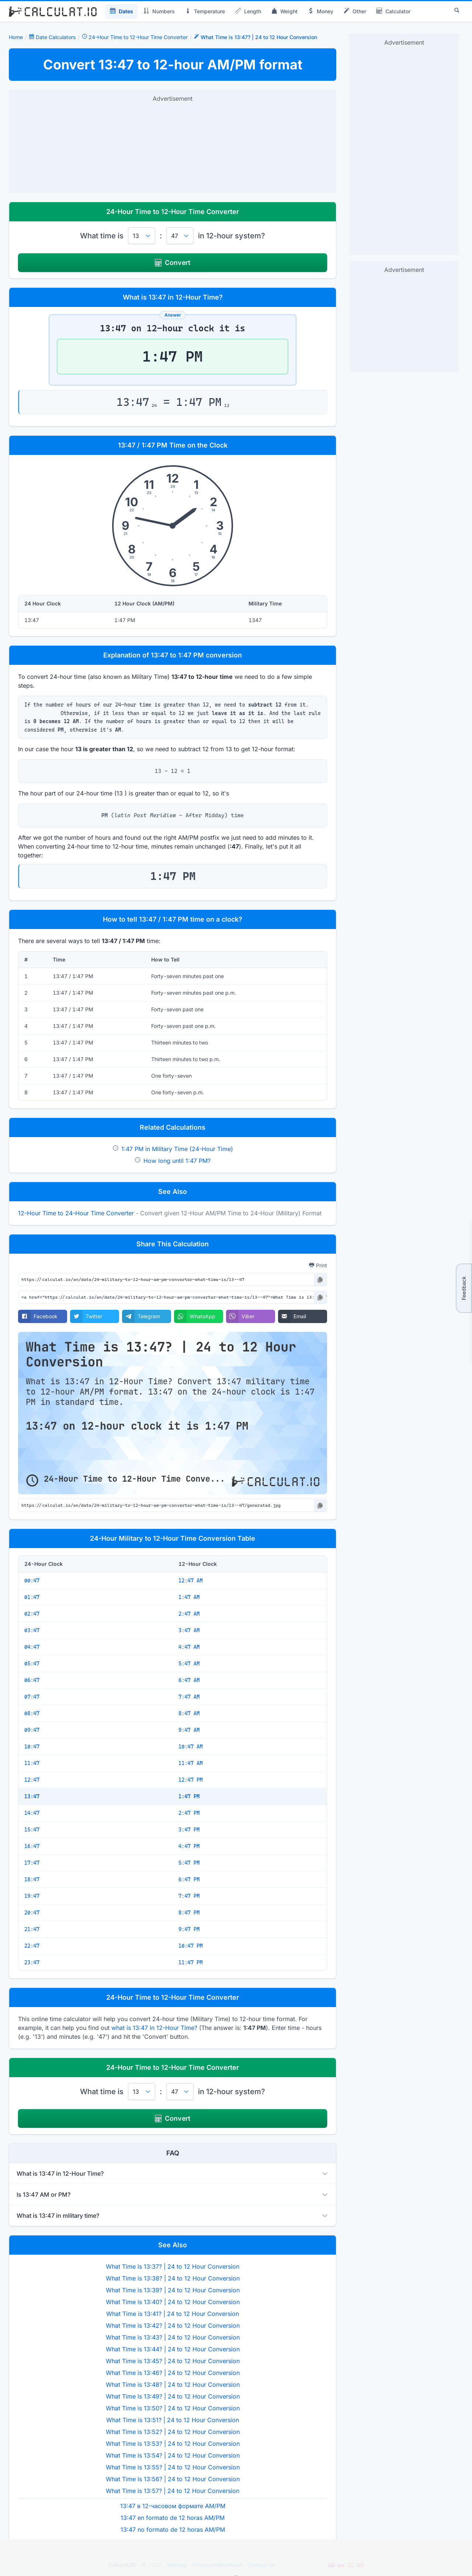  I want to click on 9:47 PM, so click(188, 1929).